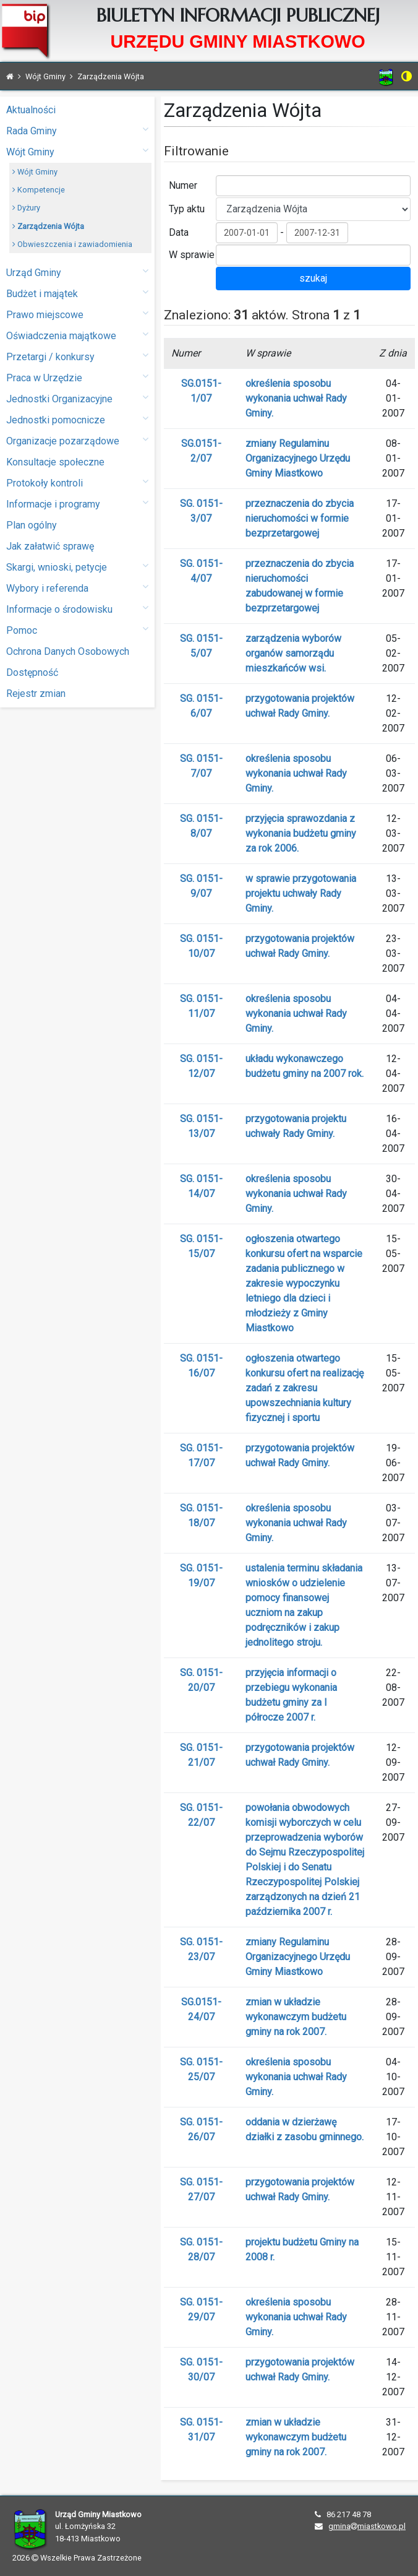 This screenshot has width=418, height=2576. What do you see at coordinates (293, 653) in the screenshot?
I see `zarządzenia wyborów organów samorządu mieszkańców wsi.` at bounding box center [293, 653].